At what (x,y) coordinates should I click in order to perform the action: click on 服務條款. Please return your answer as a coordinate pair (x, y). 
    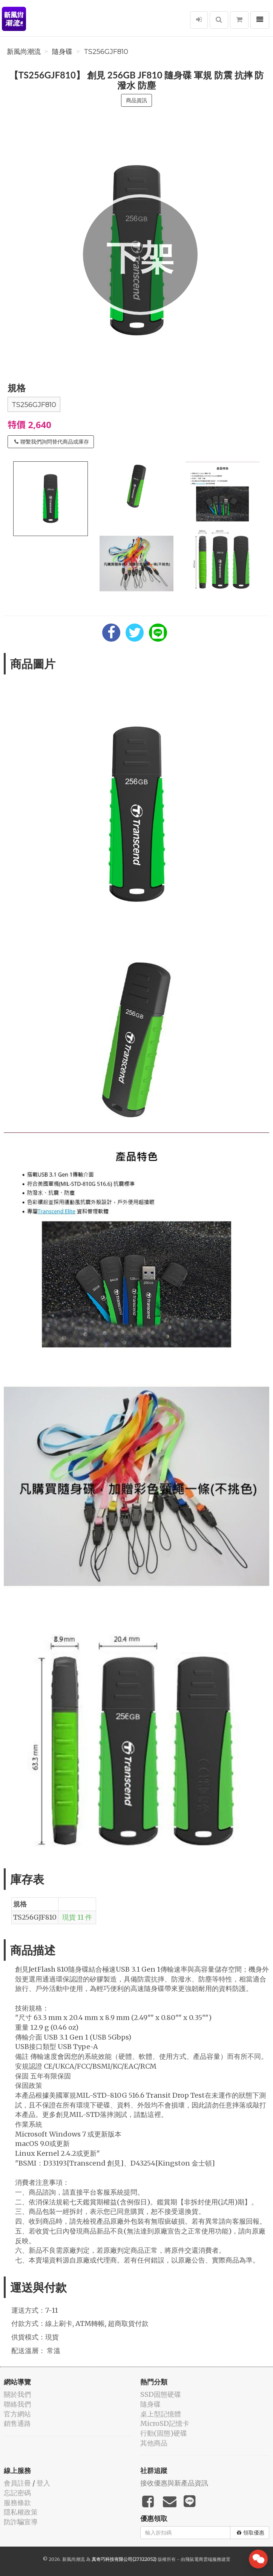
    Looking at the image, I should click on (17, 2502).